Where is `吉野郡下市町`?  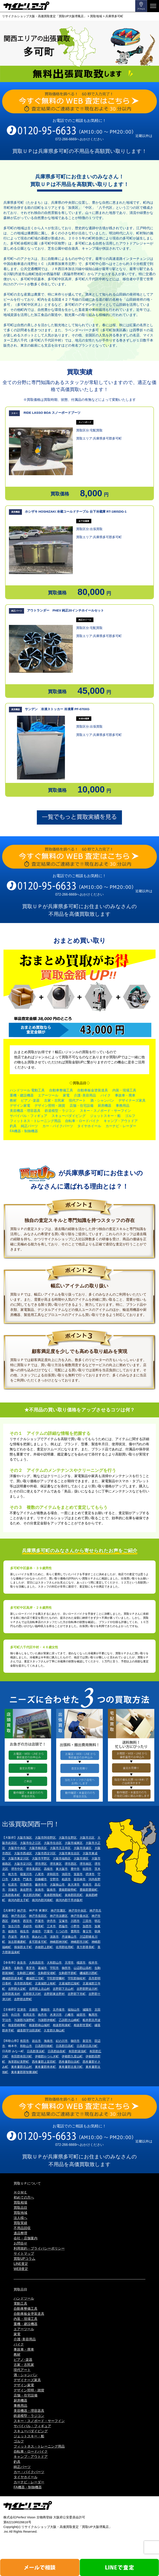
吉野郡下市町 is located at coordinates (77, 1994).